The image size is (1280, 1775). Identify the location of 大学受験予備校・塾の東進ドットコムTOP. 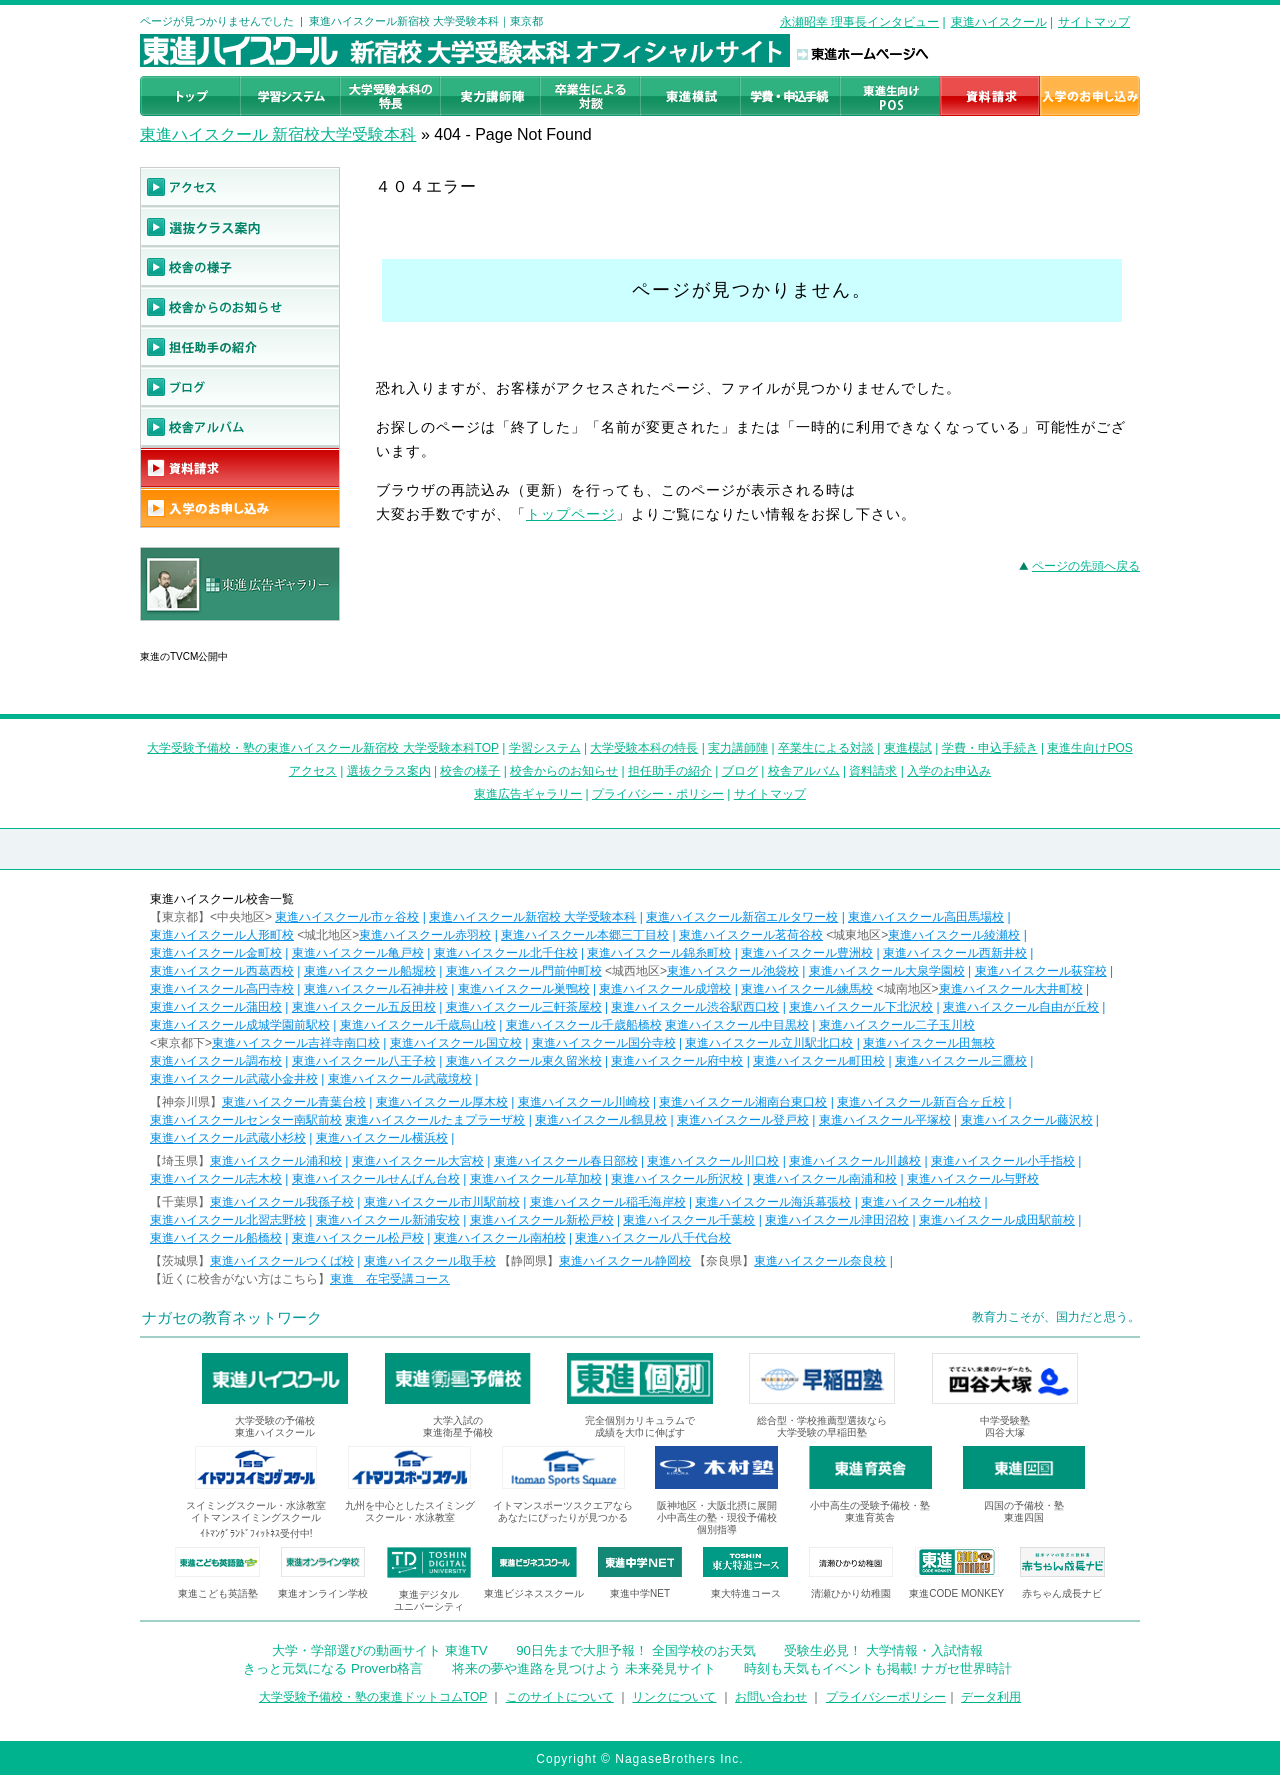
(373, 1697).